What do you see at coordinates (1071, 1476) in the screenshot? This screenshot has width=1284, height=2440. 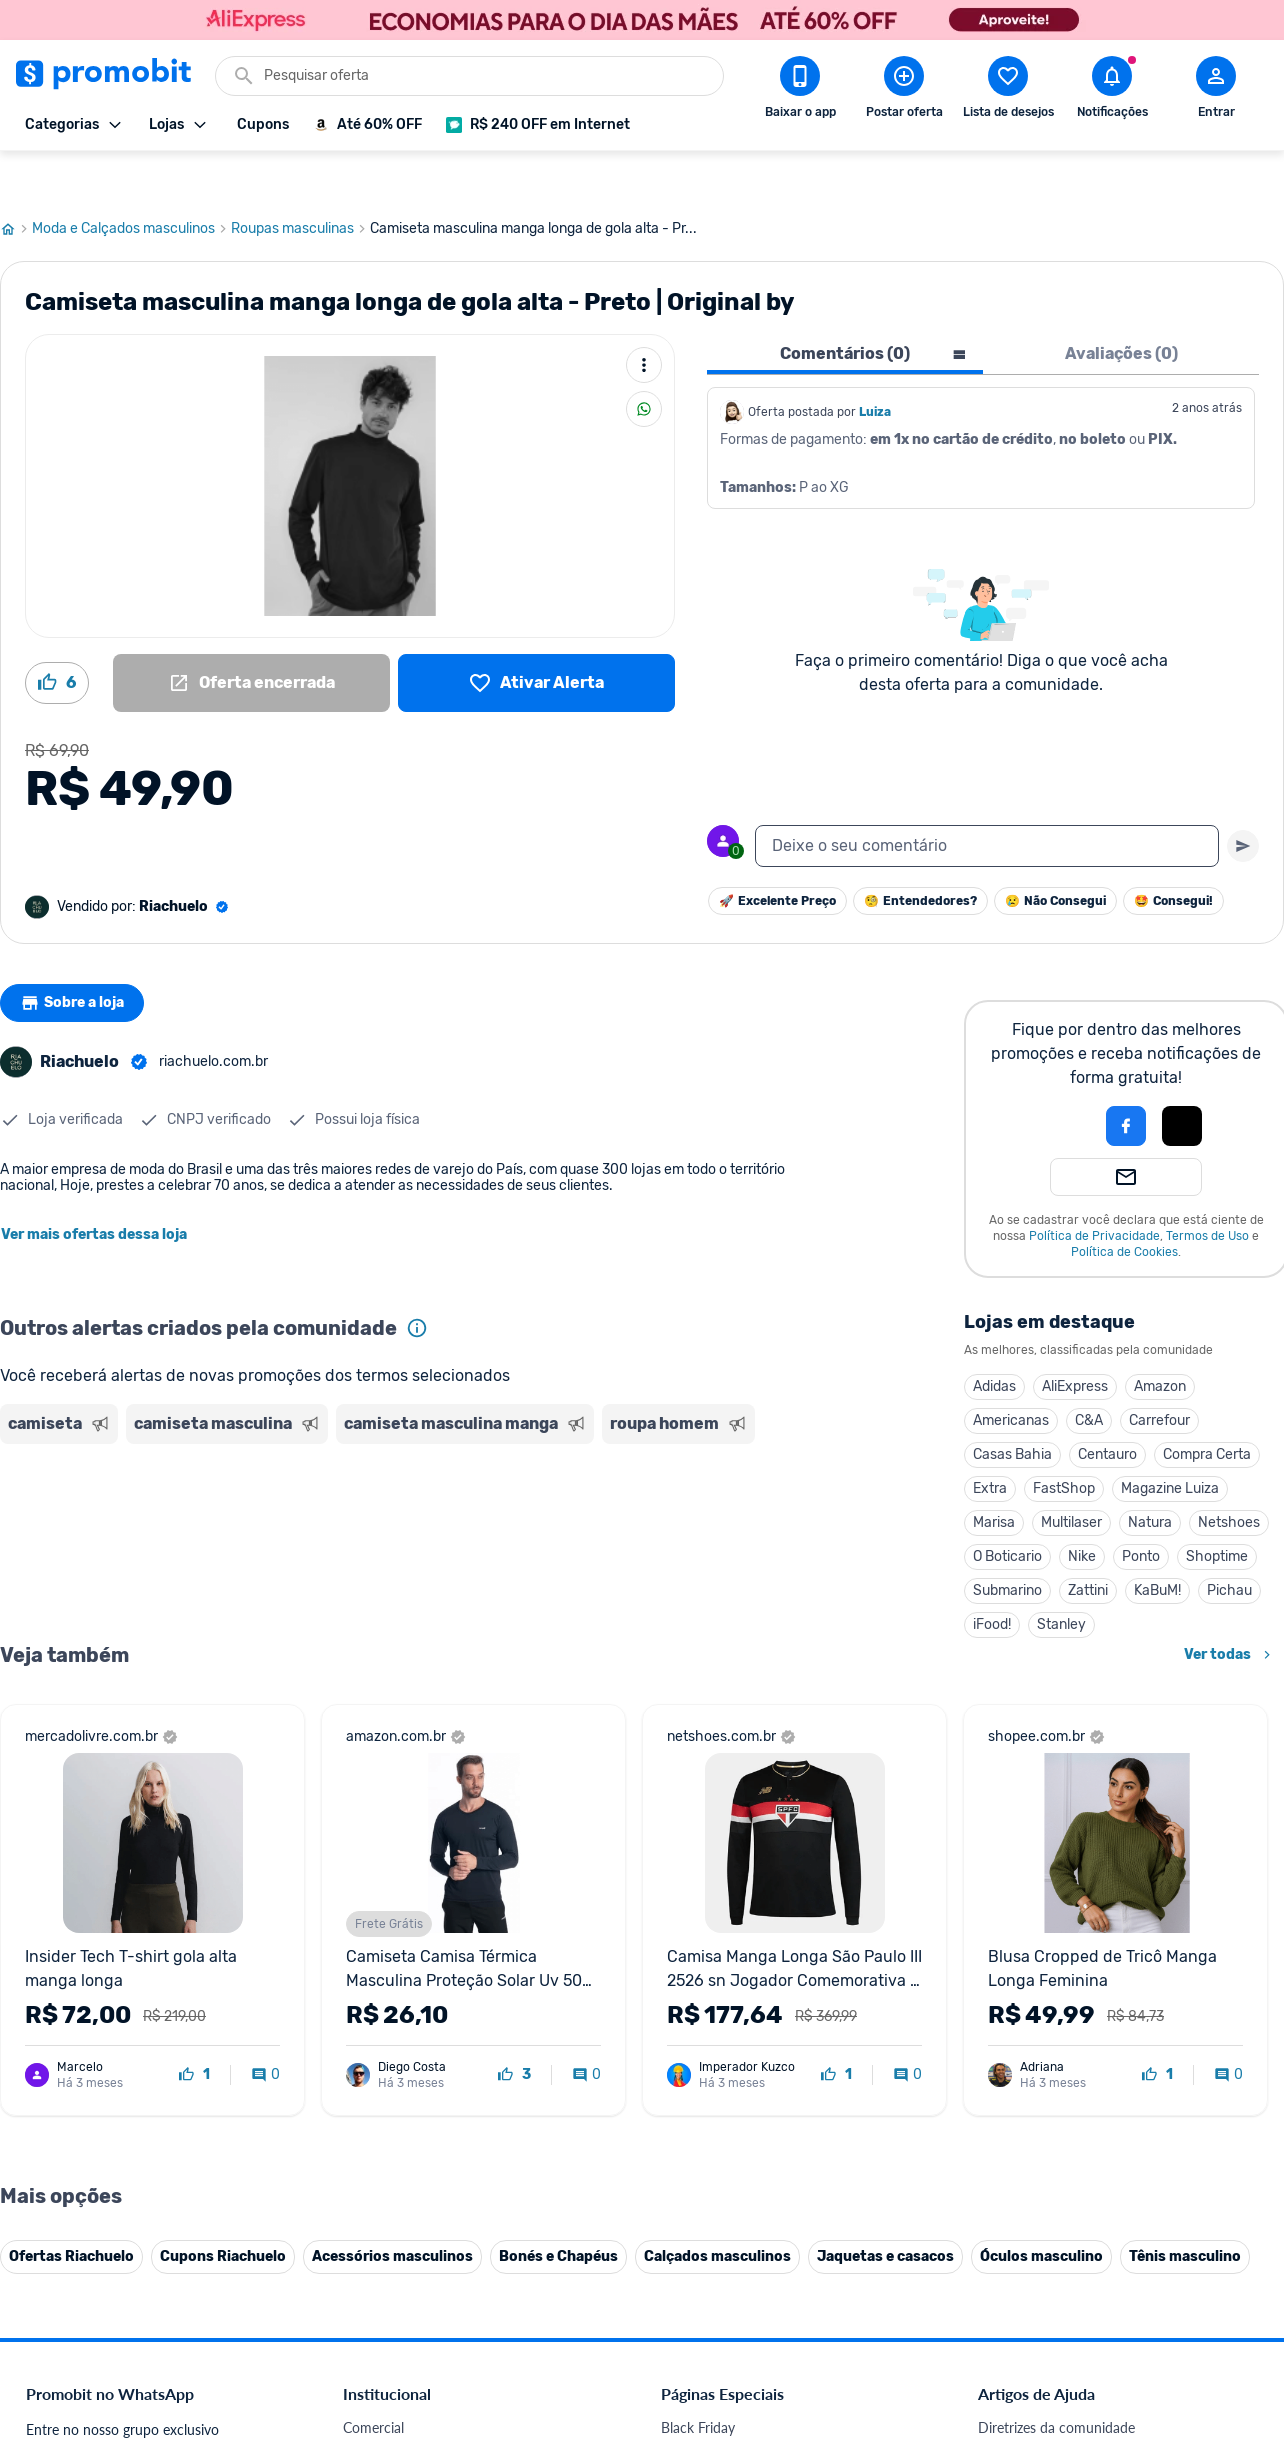 I see `Multilaser` at bounding box center [1071, 1476].